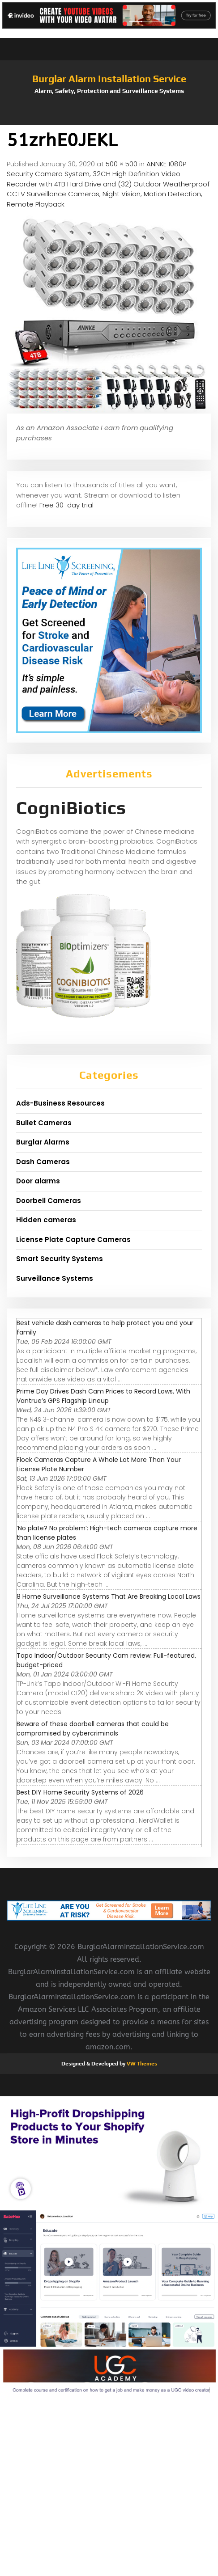 This screenshot has width=218, height=2576. Describe the element at coordinates (48, 1200) in the screenshot. I see `Doorbell Cameras` at that location.